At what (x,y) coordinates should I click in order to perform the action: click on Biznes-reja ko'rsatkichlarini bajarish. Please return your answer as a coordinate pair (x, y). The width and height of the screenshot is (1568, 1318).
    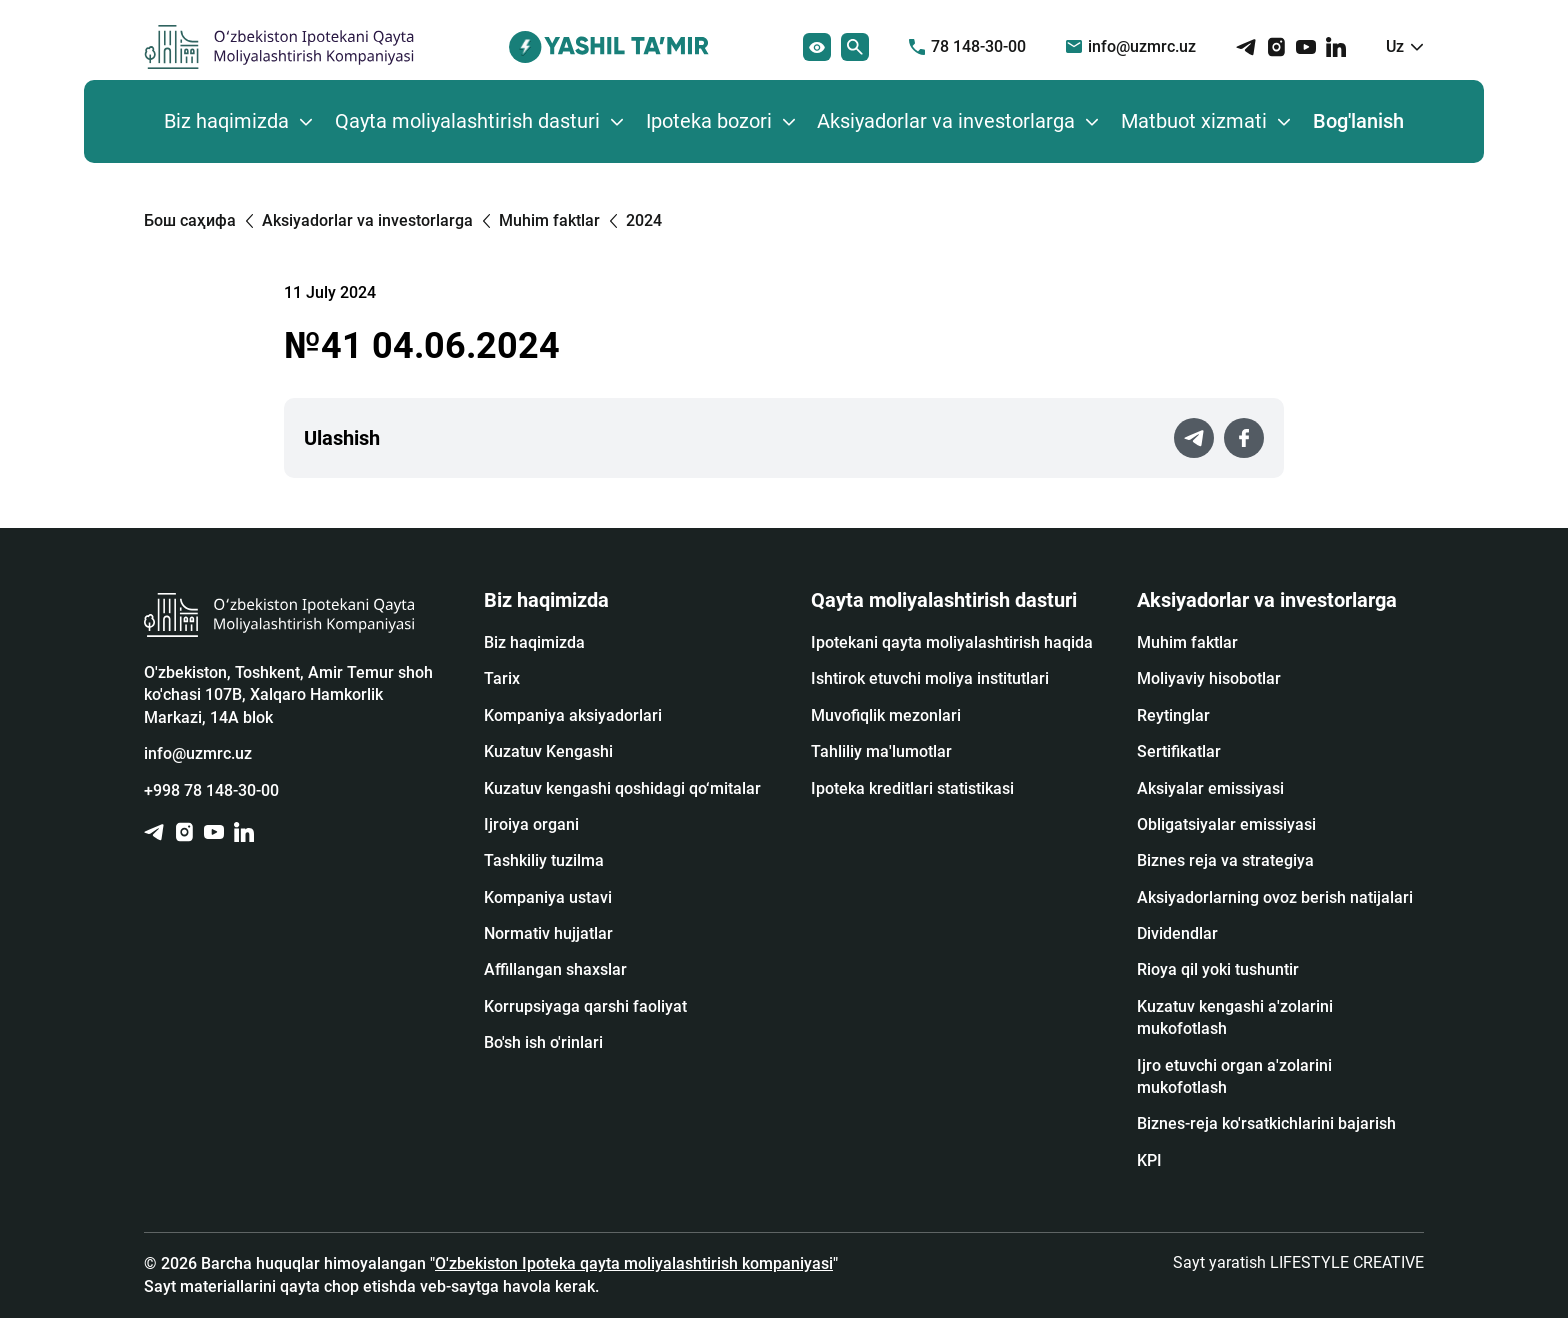
    Looking at the image, I should click on (1266, 1123).